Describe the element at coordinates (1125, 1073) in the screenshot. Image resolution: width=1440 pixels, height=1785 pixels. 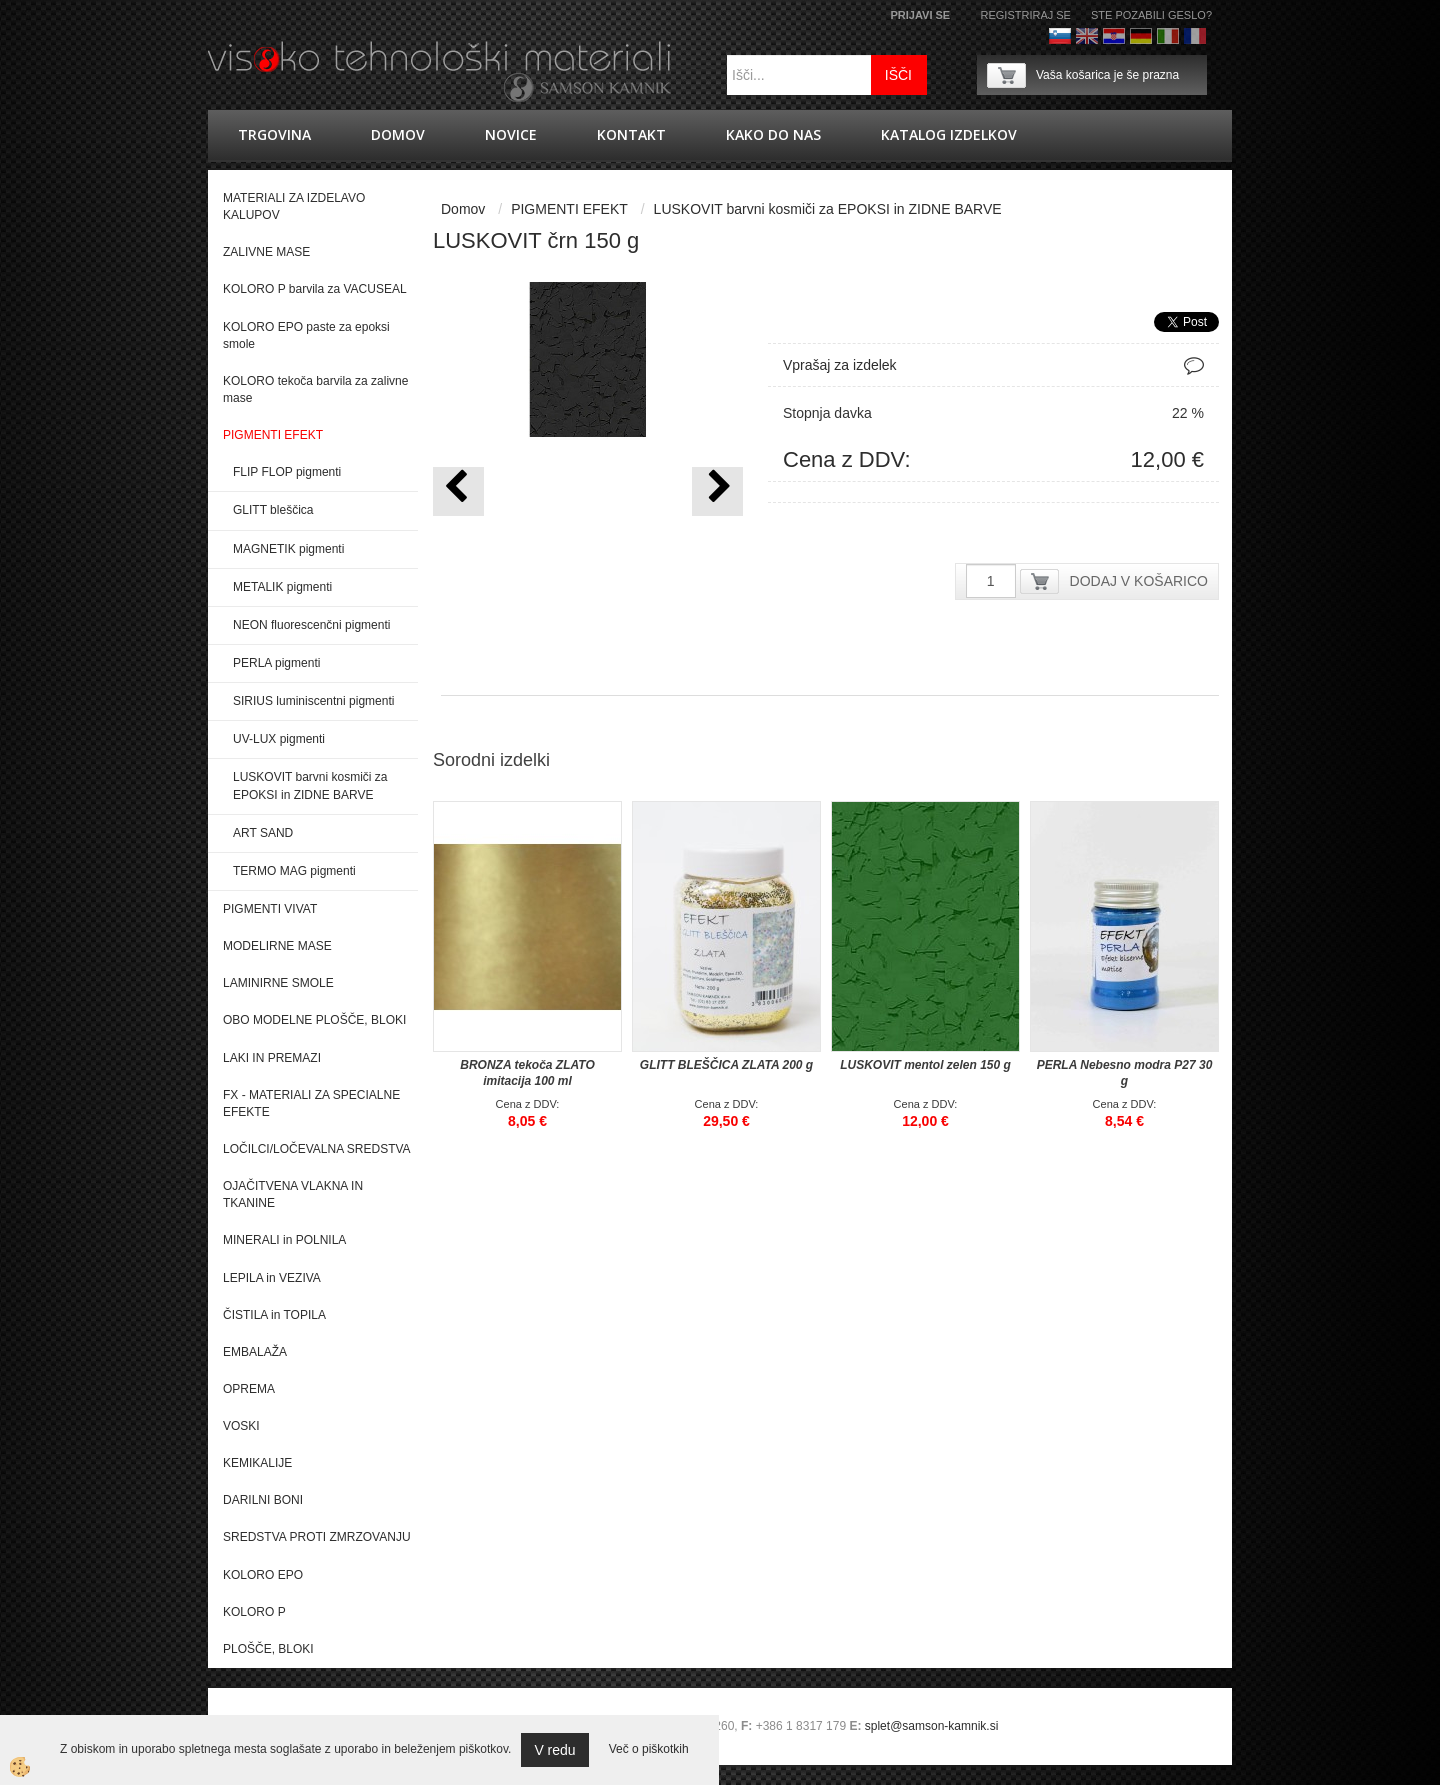
I see `PERLA Nebesno modra P27 30 g` at that location.